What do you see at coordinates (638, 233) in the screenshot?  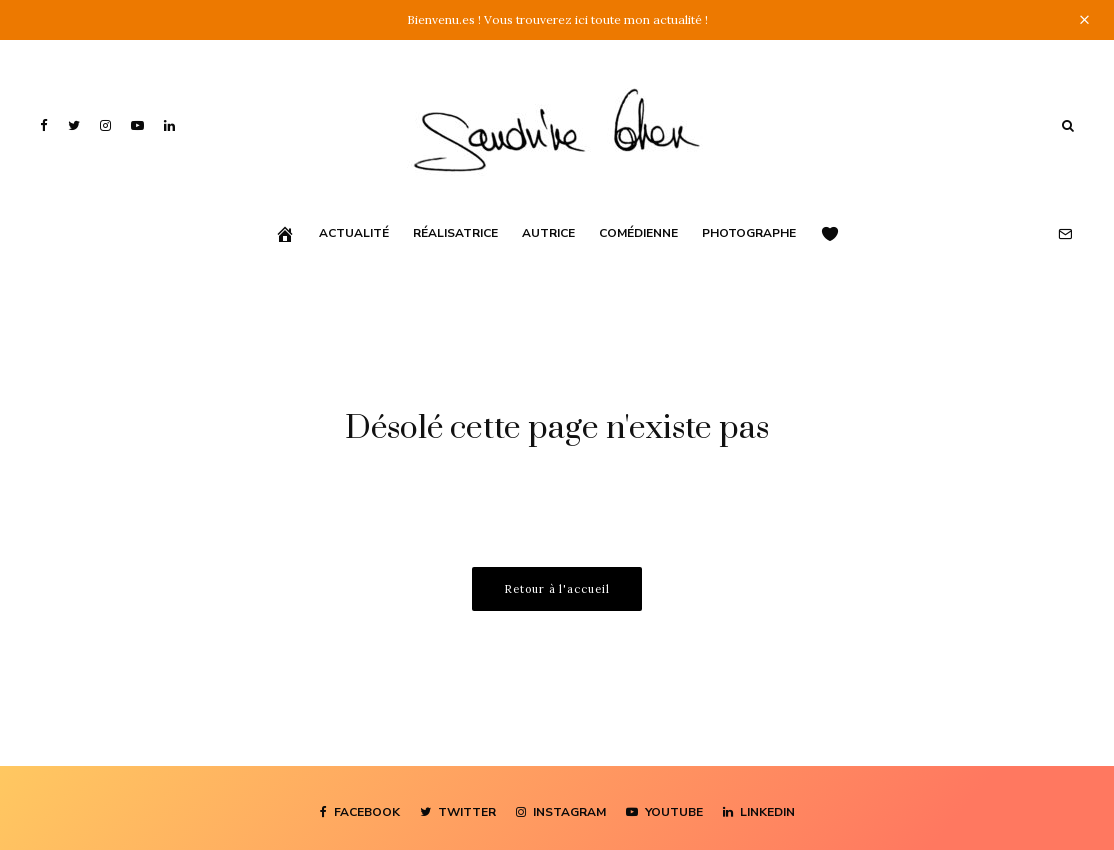 I see `Comédienne` at bounding box center [638, 233].